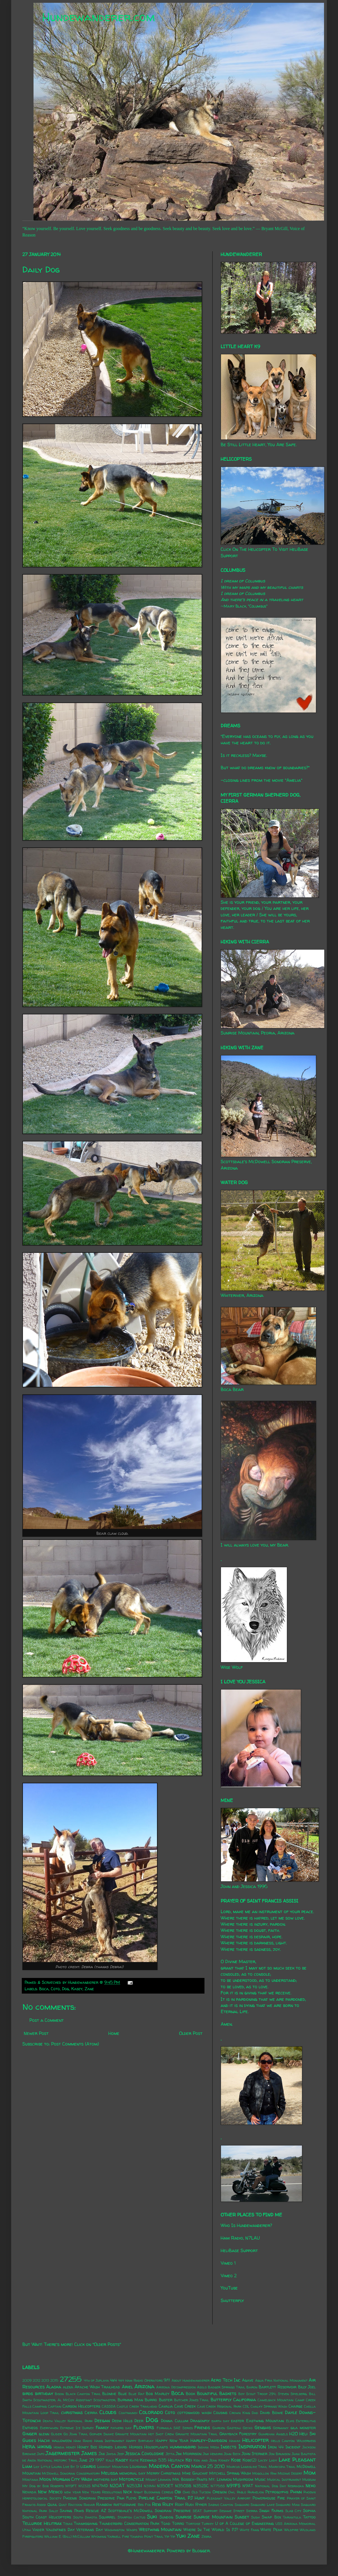 This screenshot has height=2576, width=338. Describe the element at coordinates (40, 2453) in the screenshot. I see `Jafo` at that location.